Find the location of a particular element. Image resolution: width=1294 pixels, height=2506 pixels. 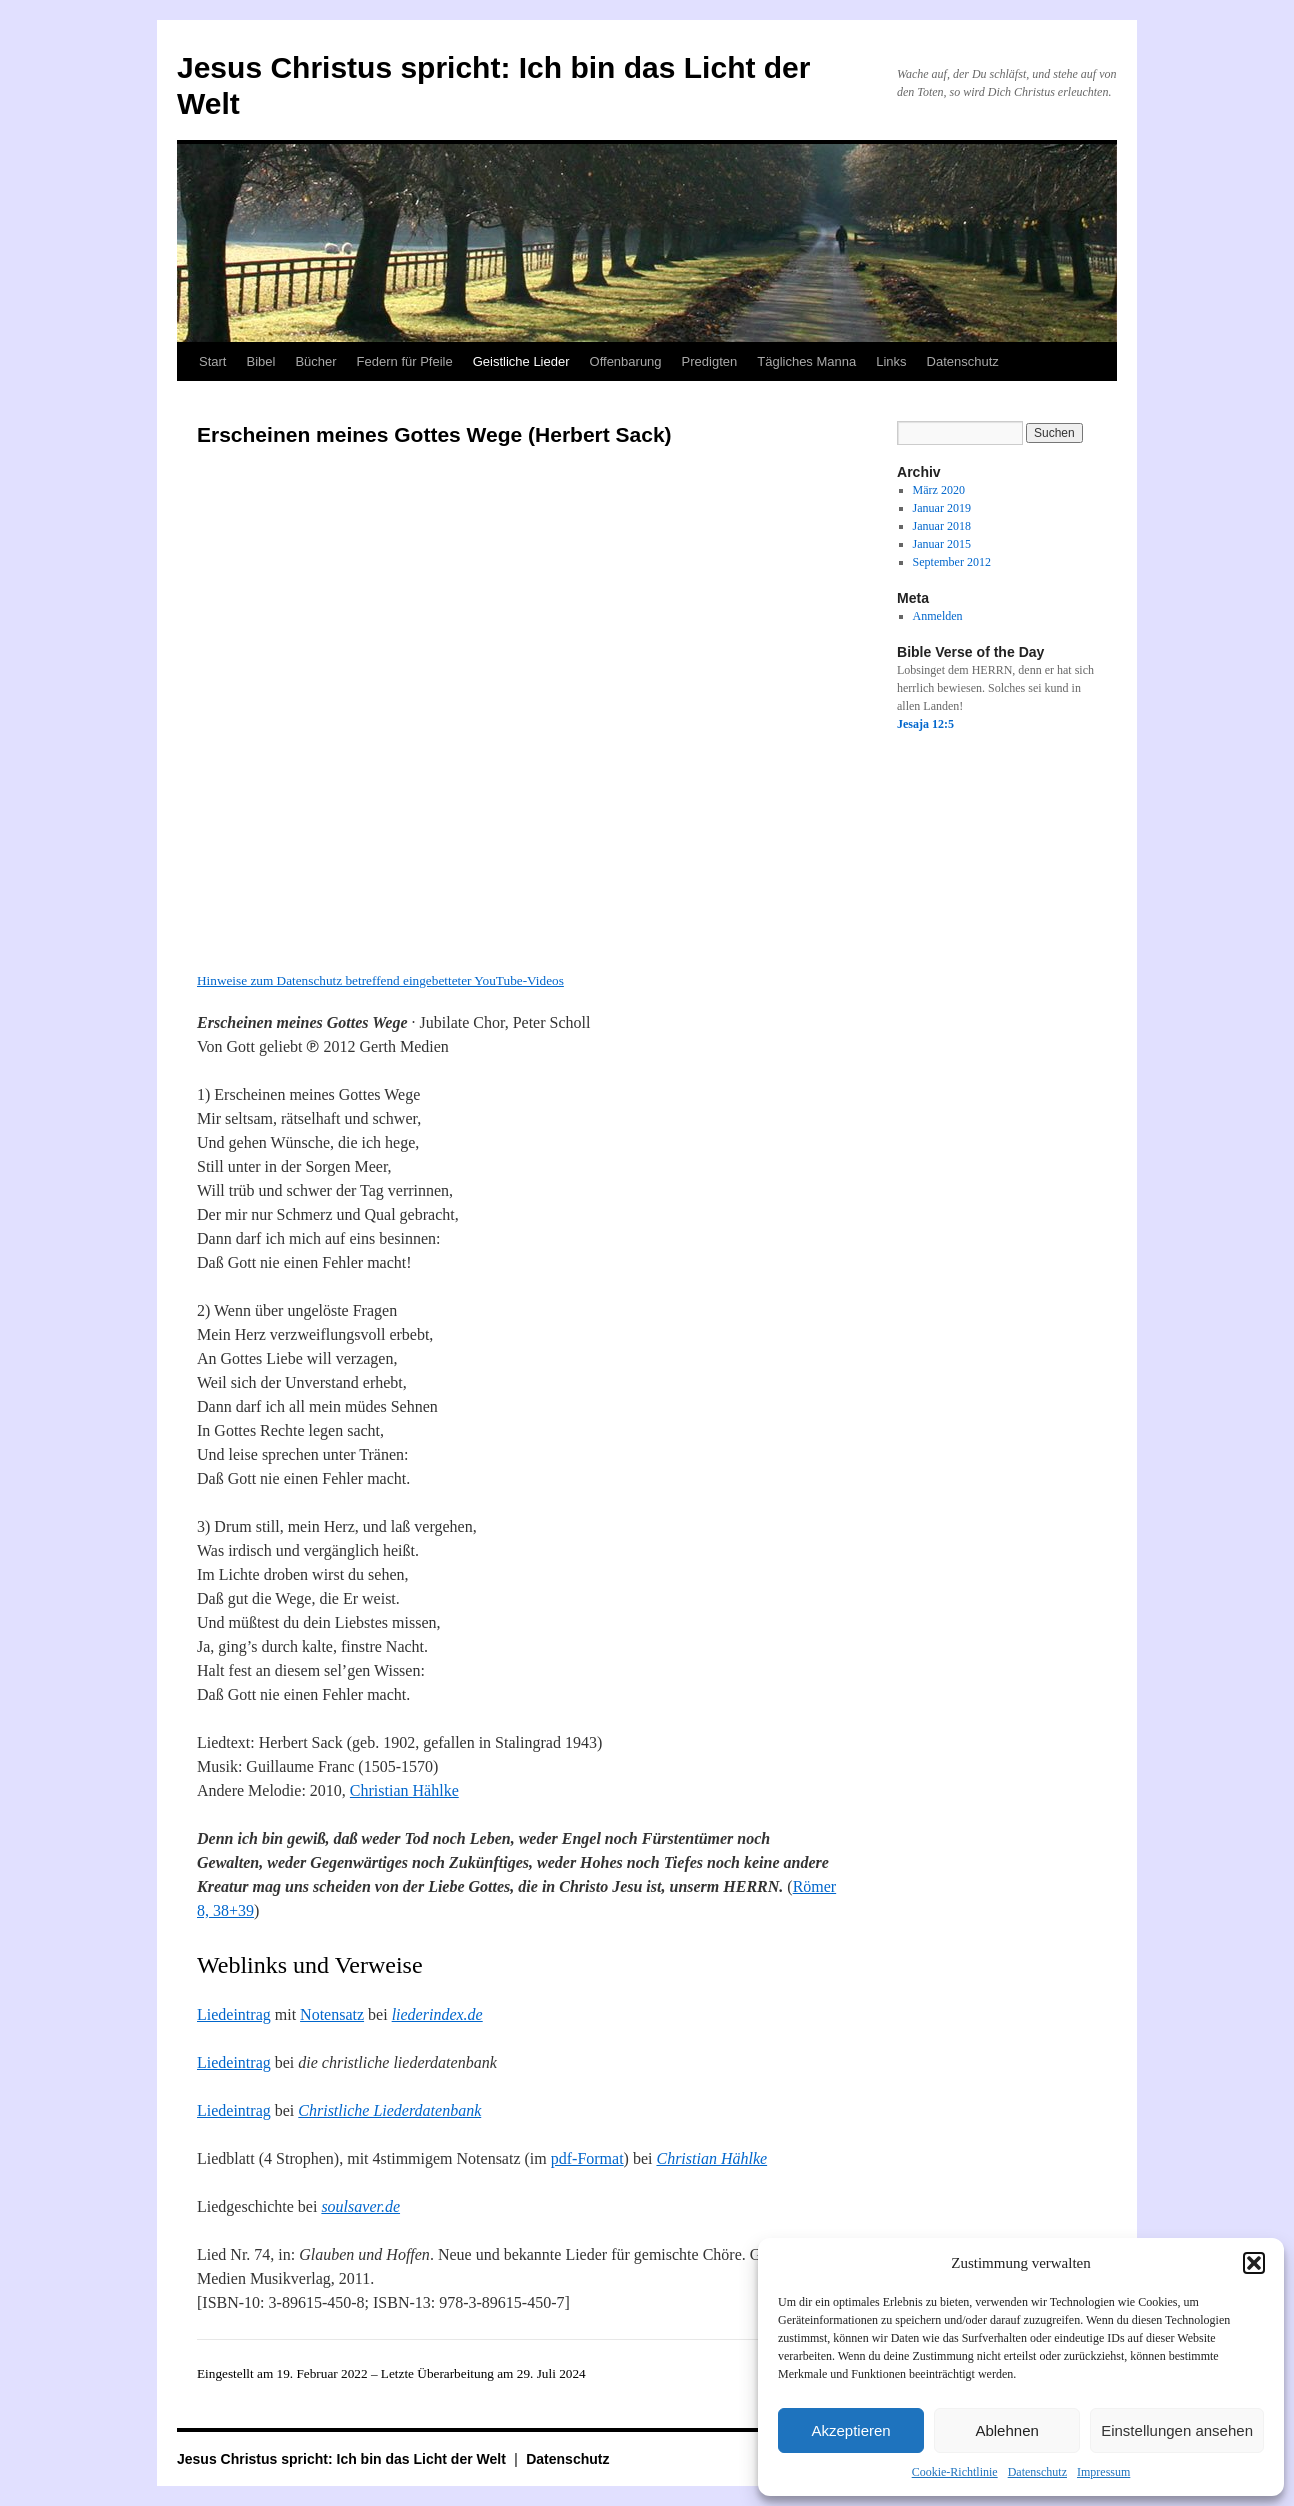

Januar 2019 is located at coordinates (942, 508).